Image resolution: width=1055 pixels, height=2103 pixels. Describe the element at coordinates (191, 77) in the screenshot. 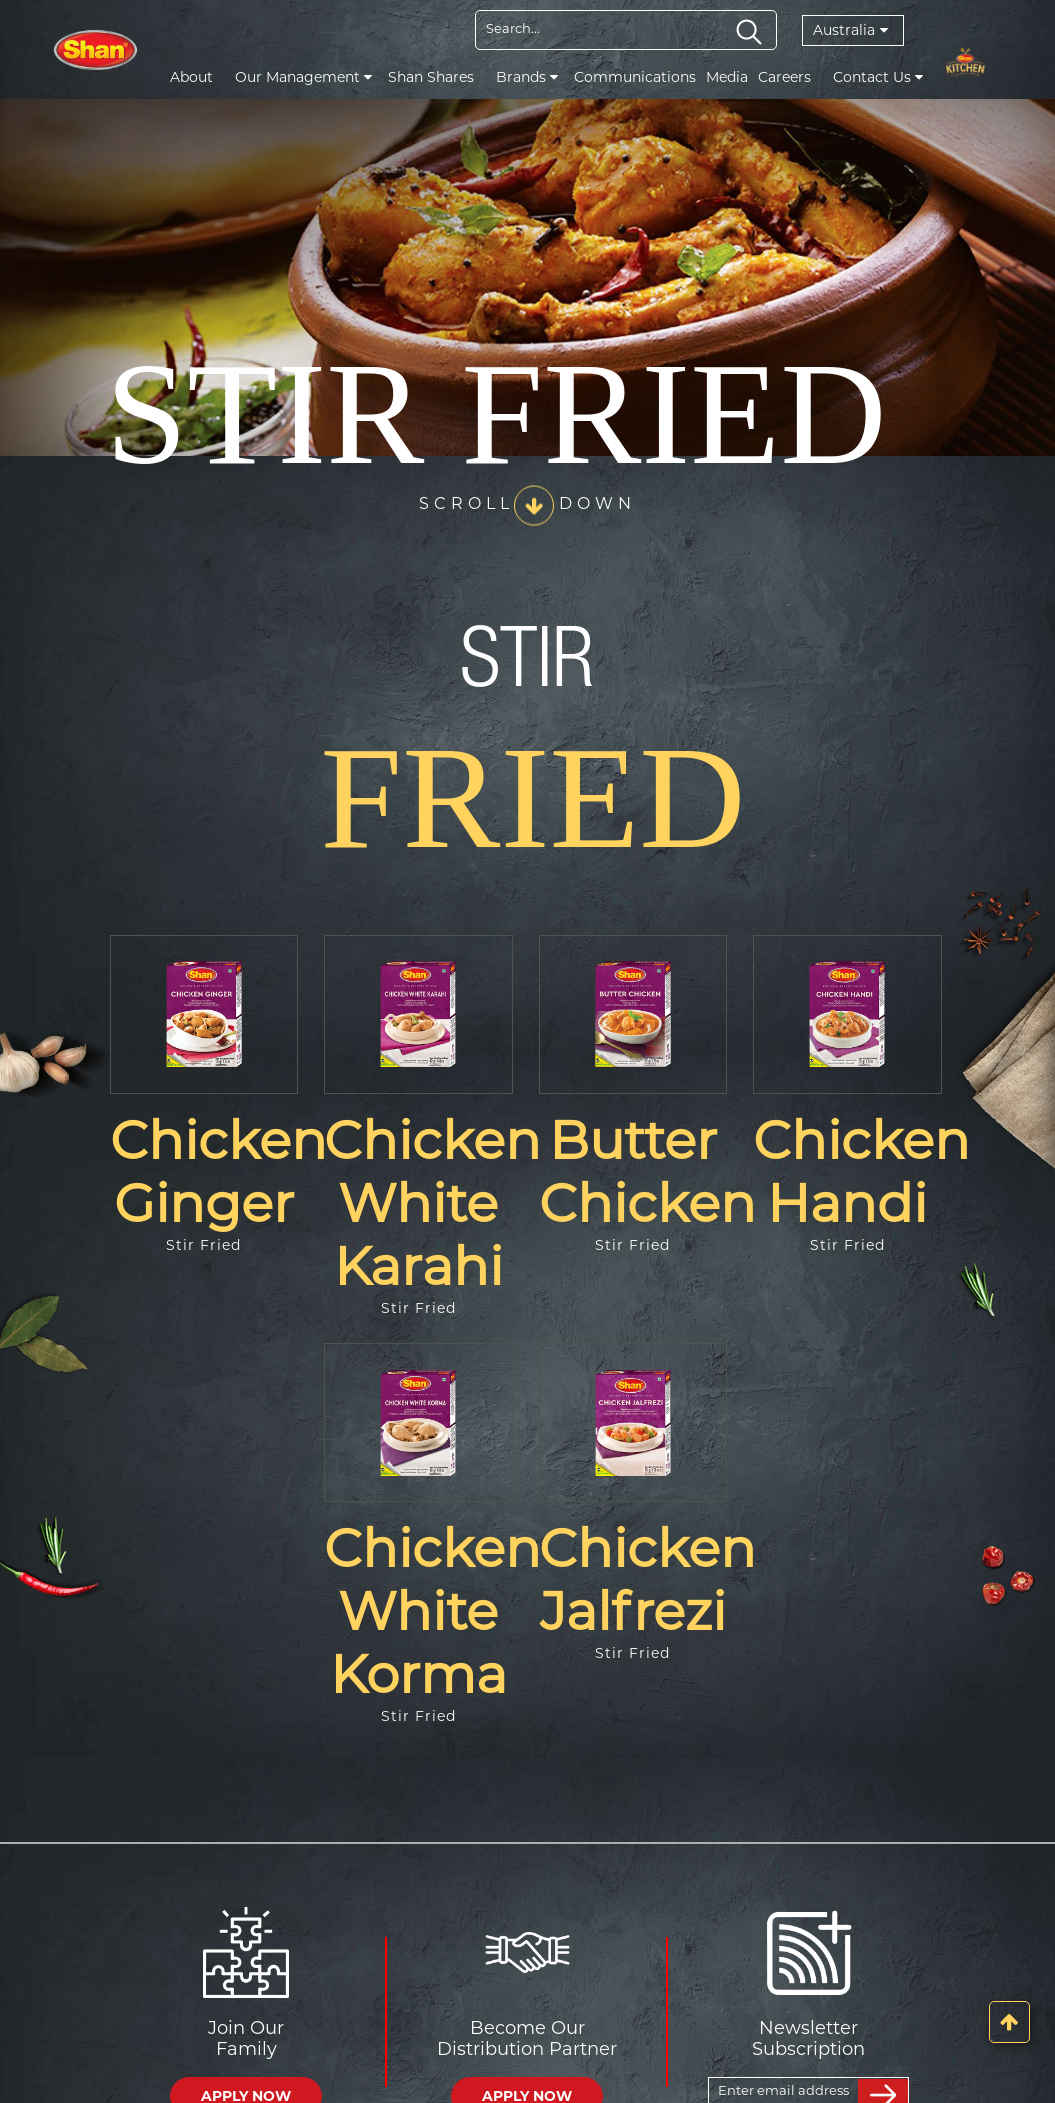

I see `About` at that location.